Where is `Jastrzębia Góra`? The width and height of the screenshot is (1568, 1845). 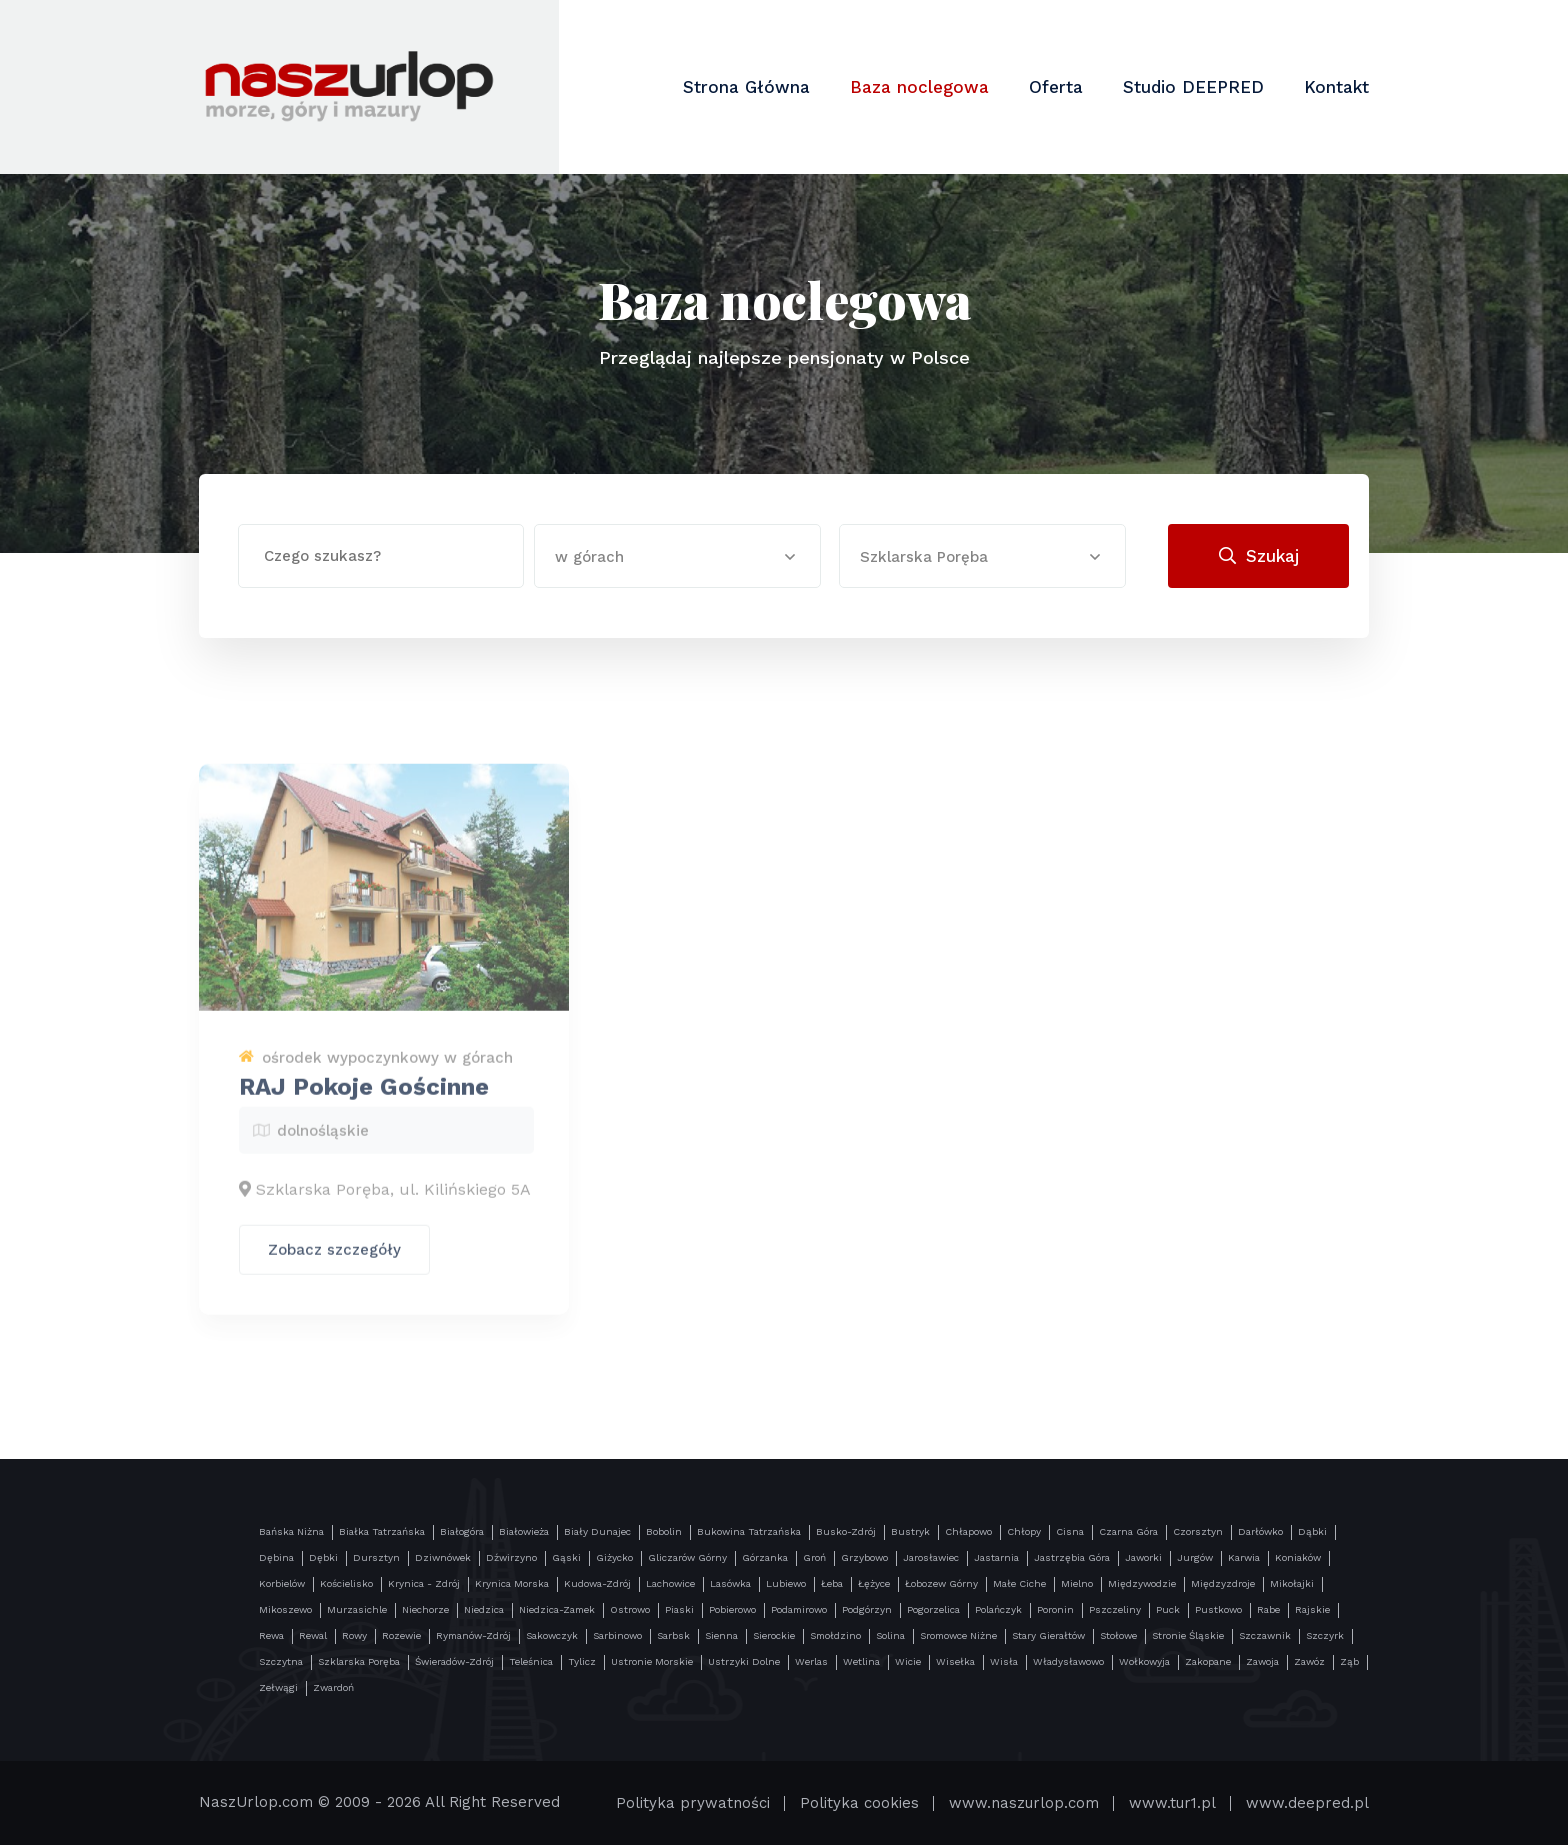
Jastrzębia Góra is located at coordinates (1072, 1557).